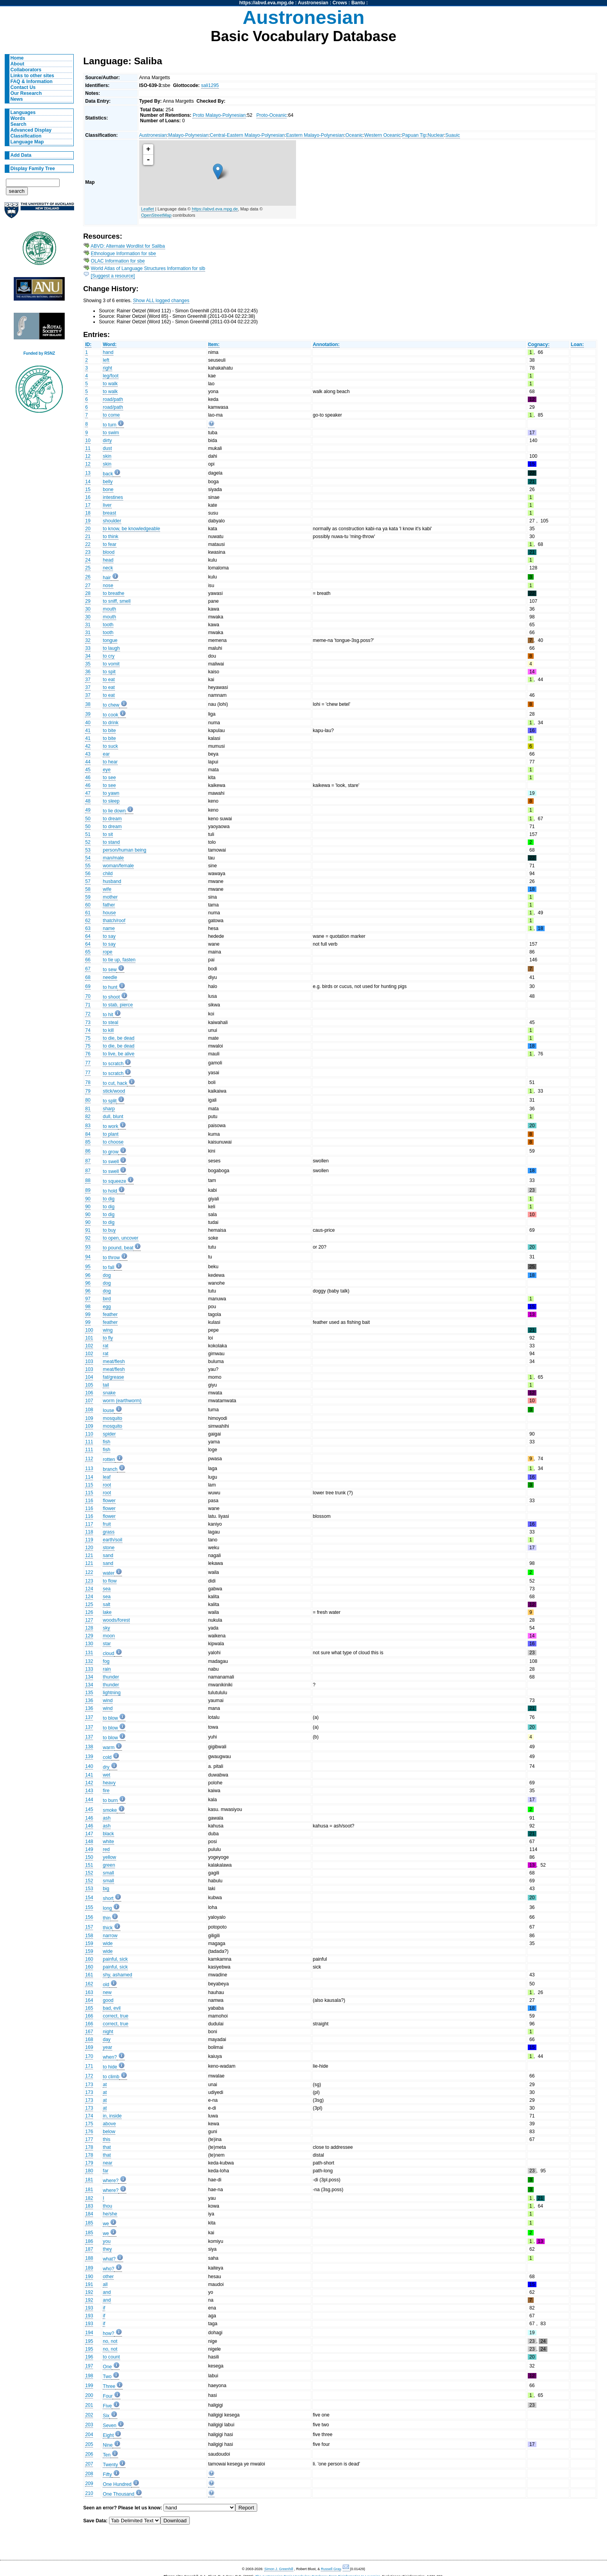 Image resolution: width=607 pixels, height=2576 pixels. What do you see at coordinates (23, 87) in the screenshot?
I see `Contact Us` at bounding box center [23, 87].